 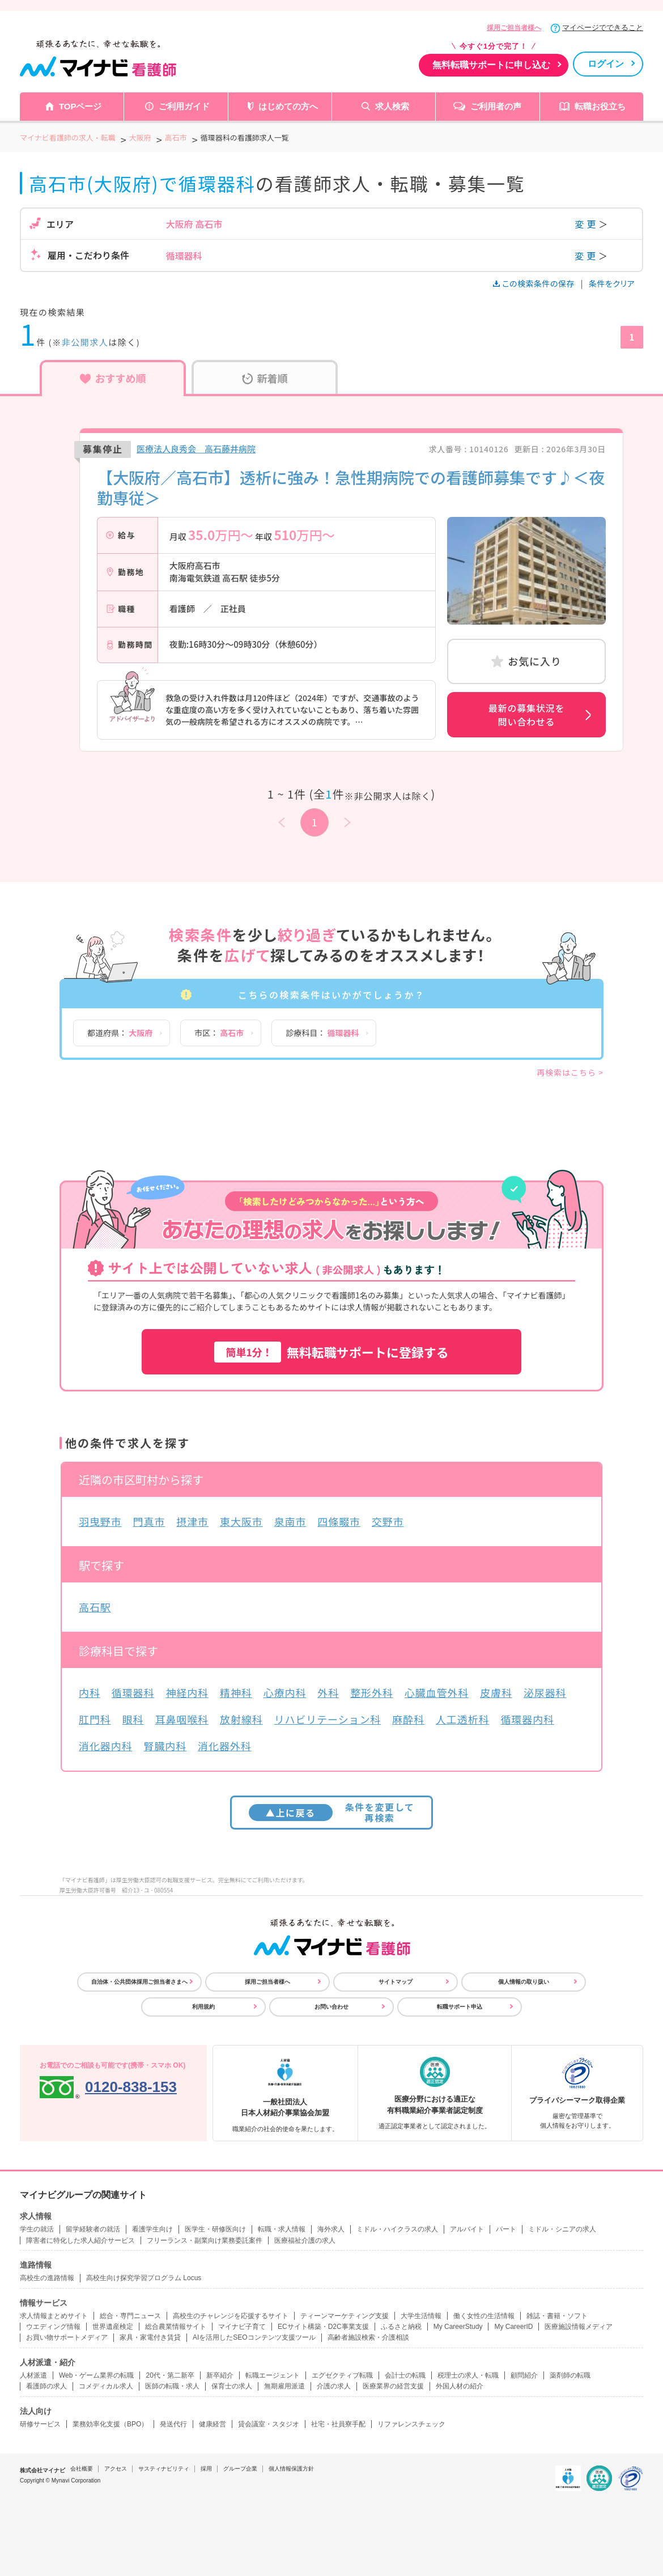 What do you see at coordinates (495, 106) in the screenshot?
I see `ご利用者の声` at bounding box center [495, 106].